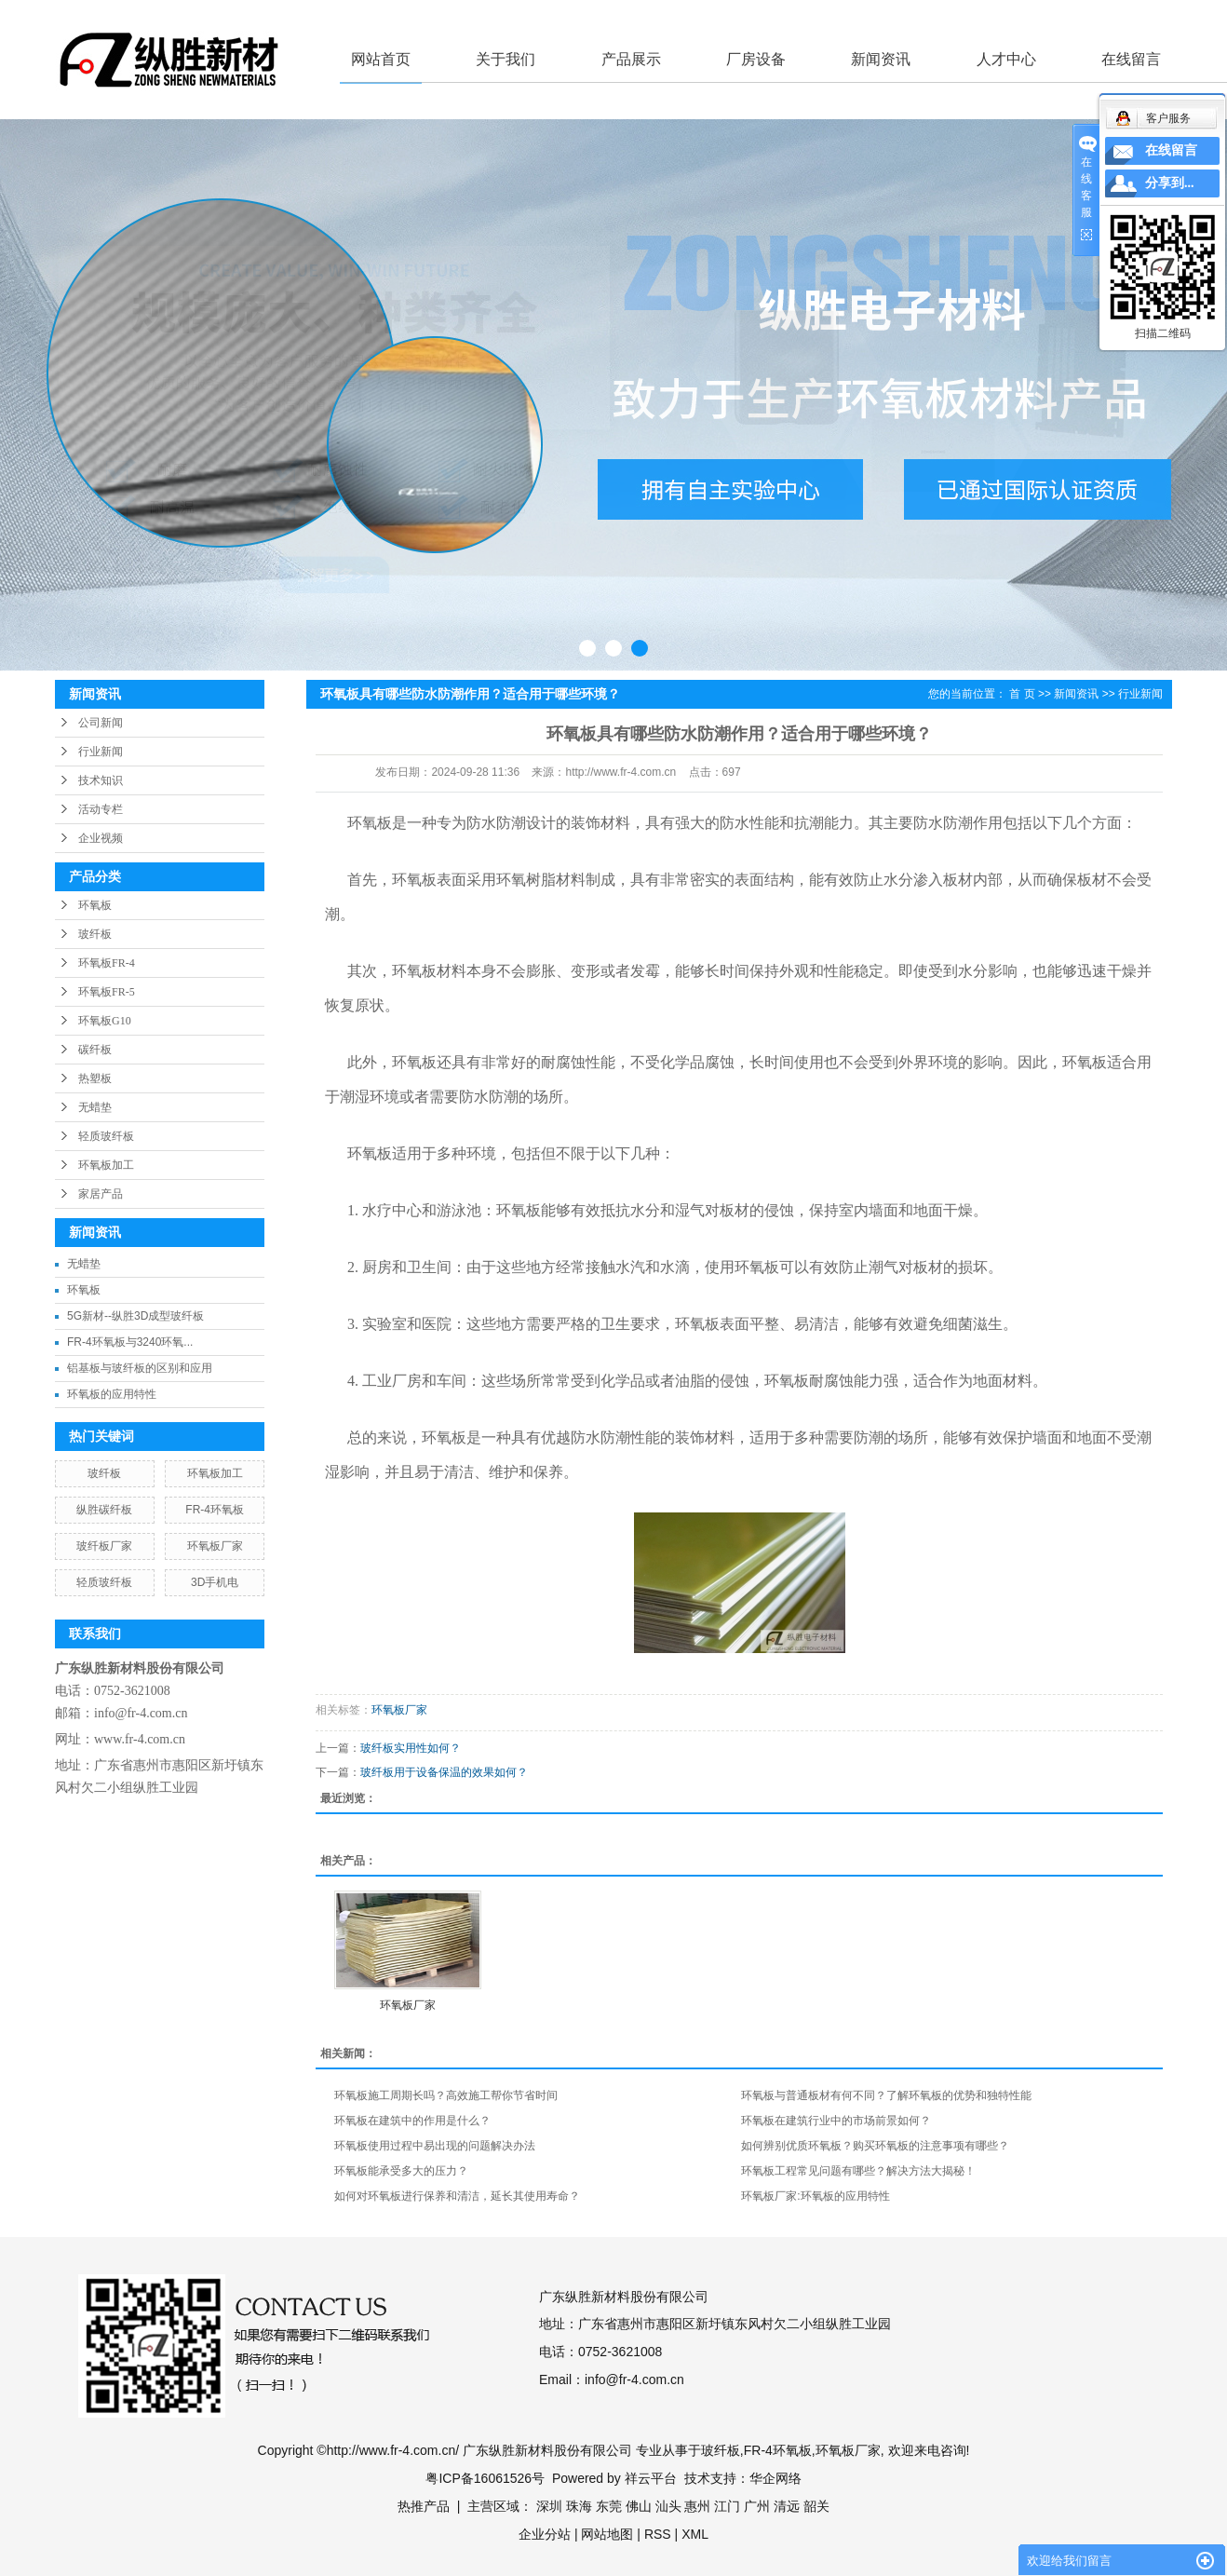 This screenshot has height=2576, width=1227. What do you see at coordinates (651, 2478) in the screenshot?
I see `祥云平台` at bounding box center [651, 2478].